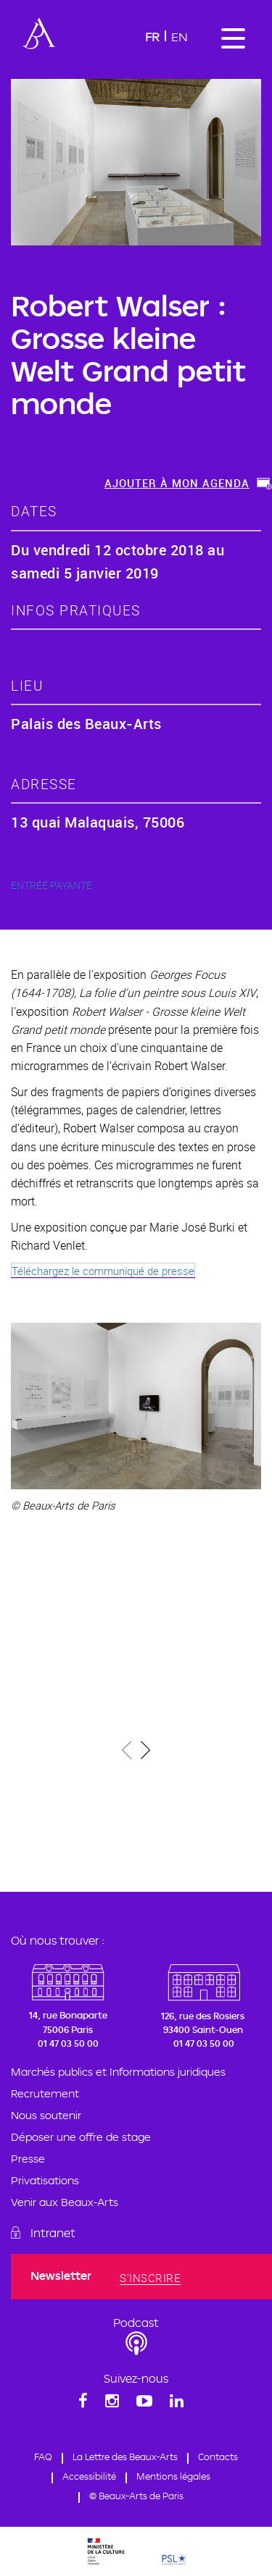 The width and height of the screenshot is (272, 2576). What do you see at coordinates (89, 2476) in the screenshot?
I see `Accessibilité` at bounding box center [89, 2476].